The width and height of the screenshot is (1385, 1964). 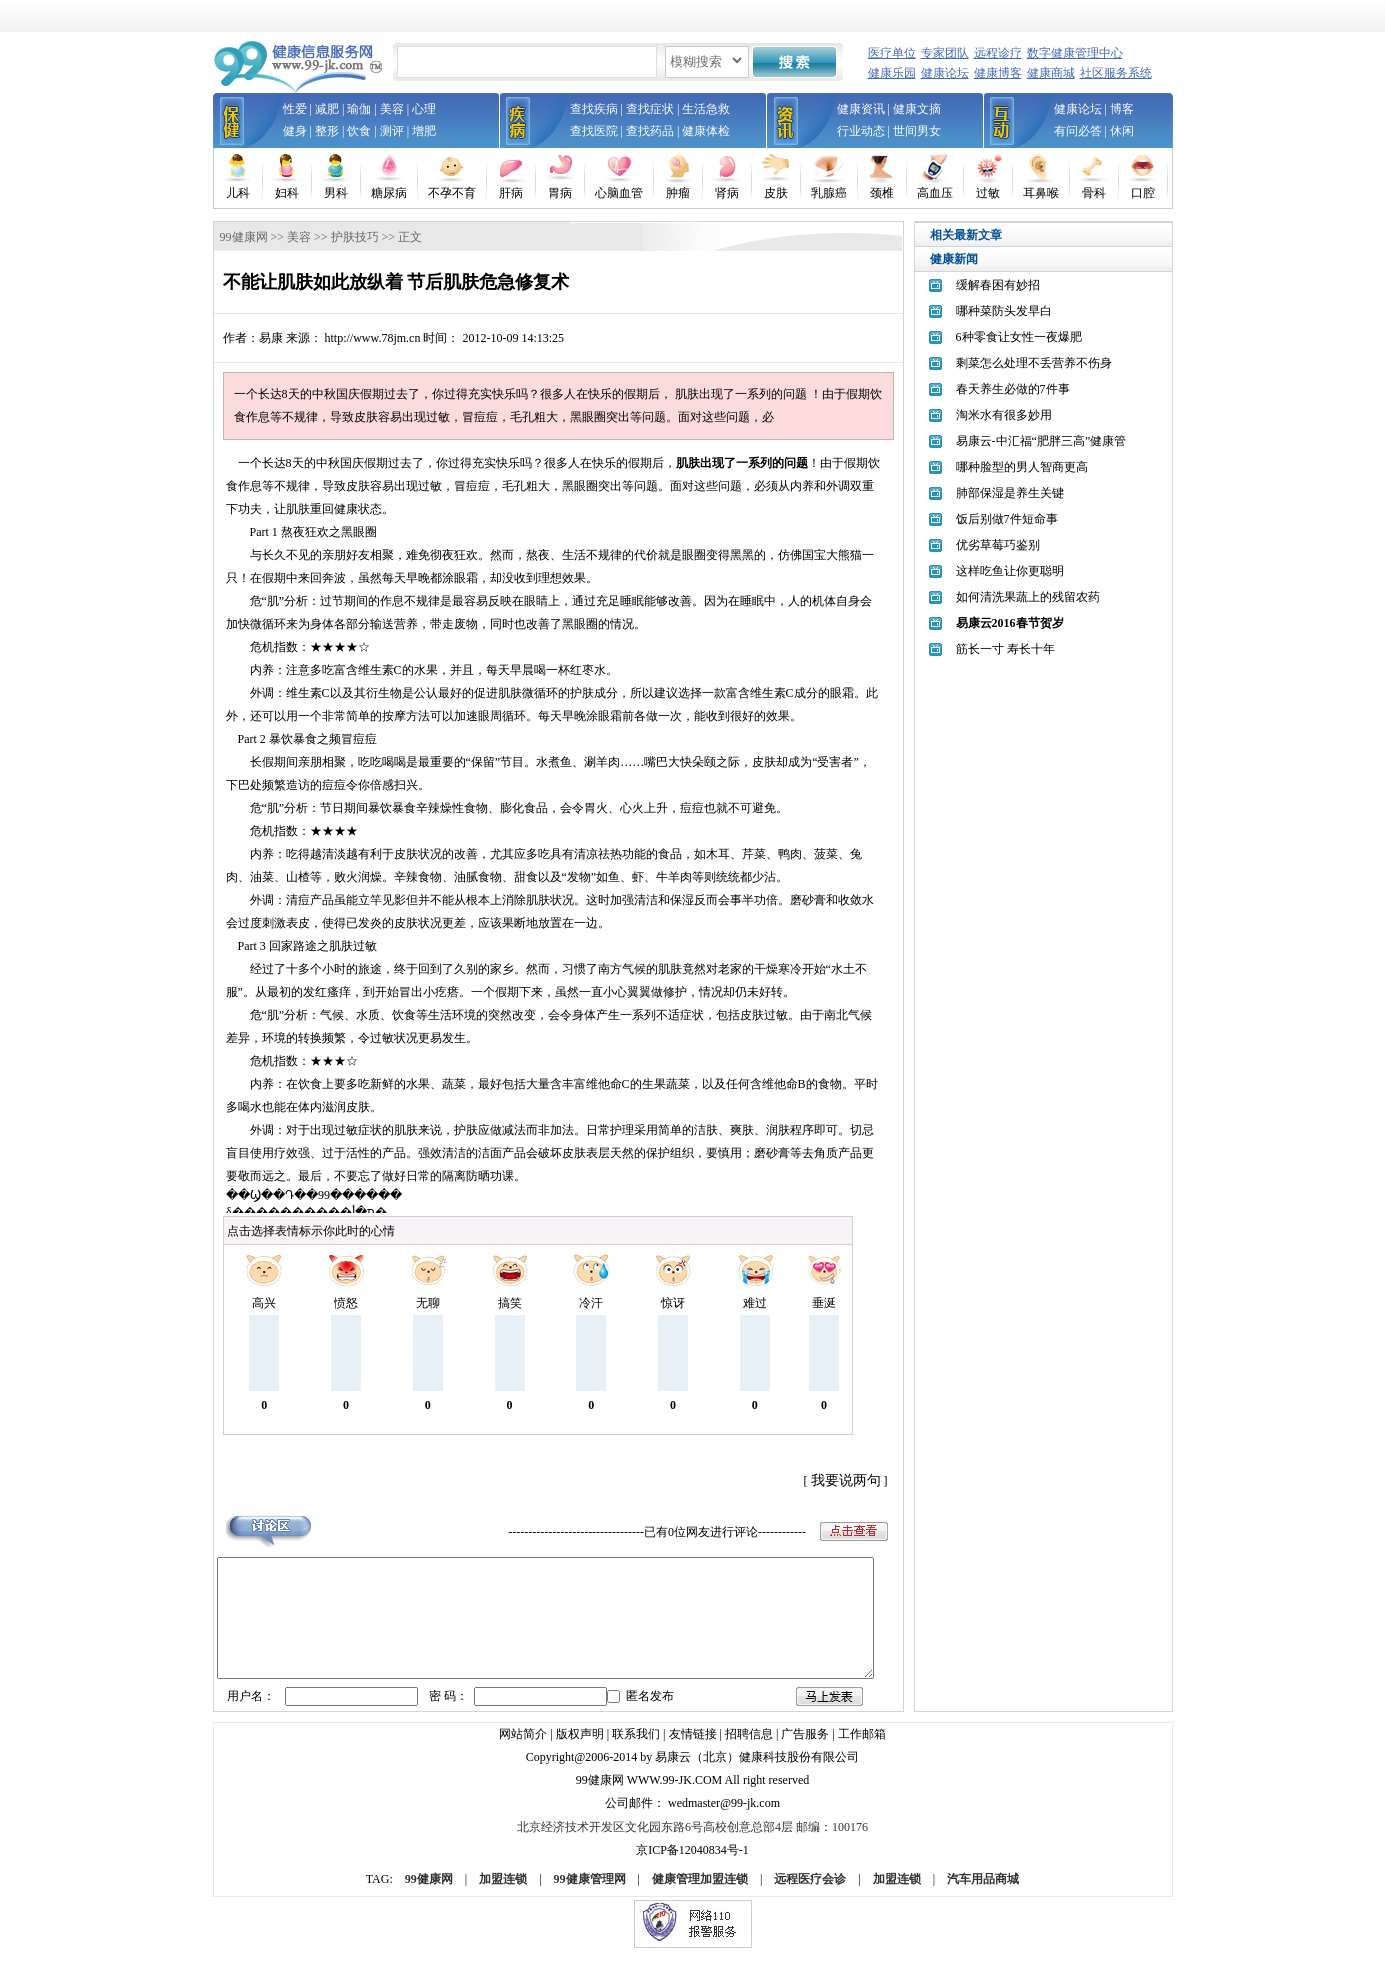 What do you see at coordinates (706, 131) in the screenshot?
I see `健康体检` at bounding box center [706, 131].